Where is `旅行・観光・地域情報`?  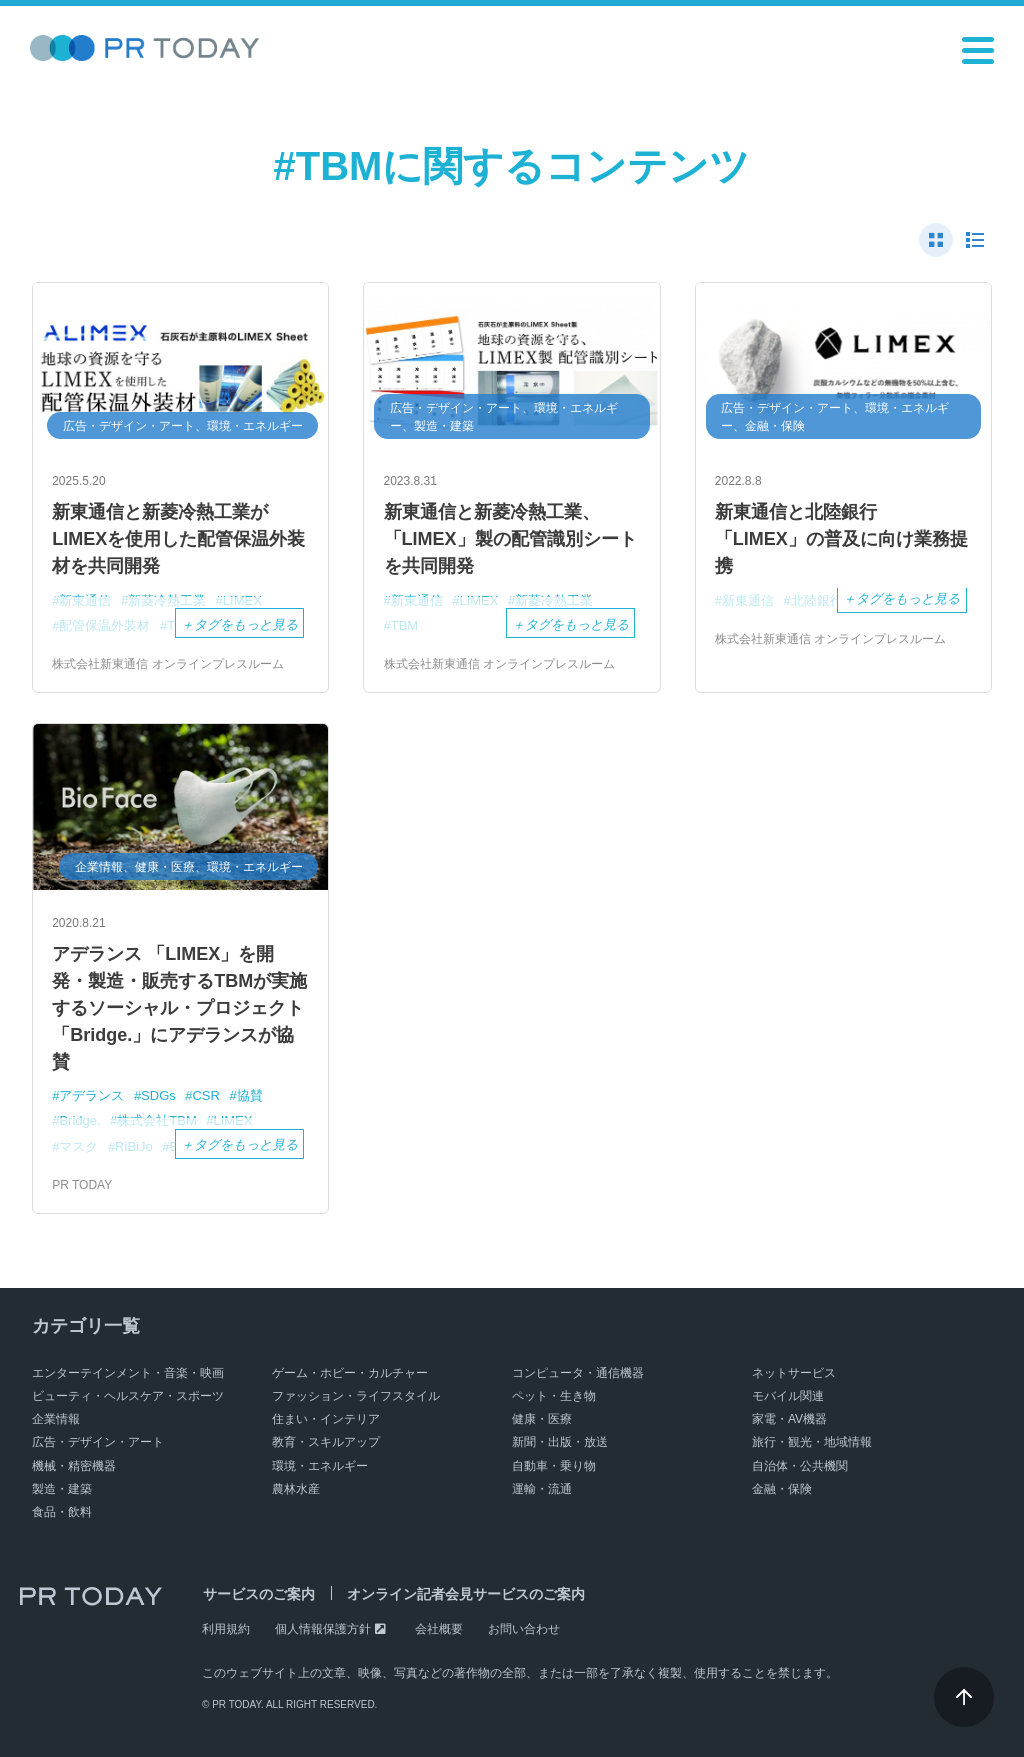
旅行・観光・地域情報 is located at coordinates (812, 1442).